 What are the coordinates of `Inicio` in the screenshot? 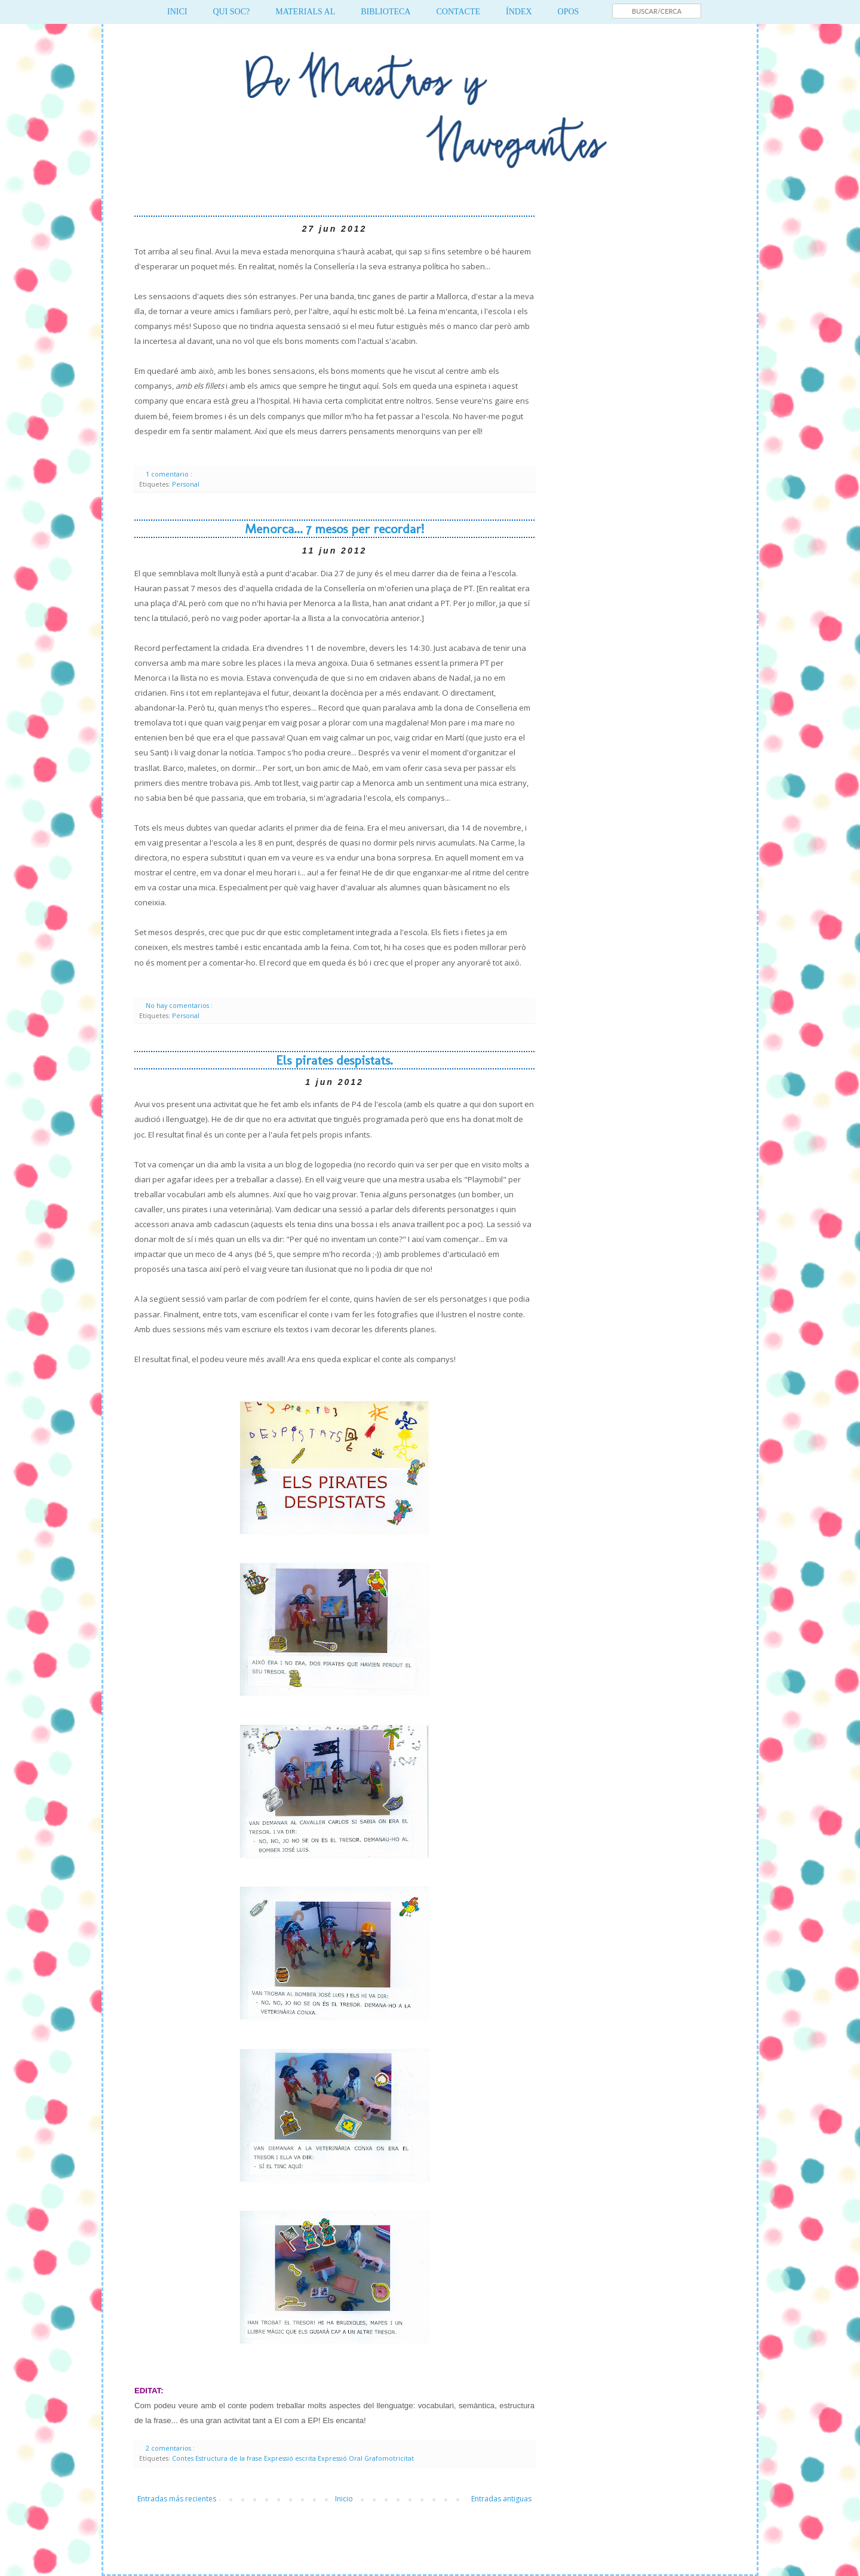 It's located at (344, 2499).